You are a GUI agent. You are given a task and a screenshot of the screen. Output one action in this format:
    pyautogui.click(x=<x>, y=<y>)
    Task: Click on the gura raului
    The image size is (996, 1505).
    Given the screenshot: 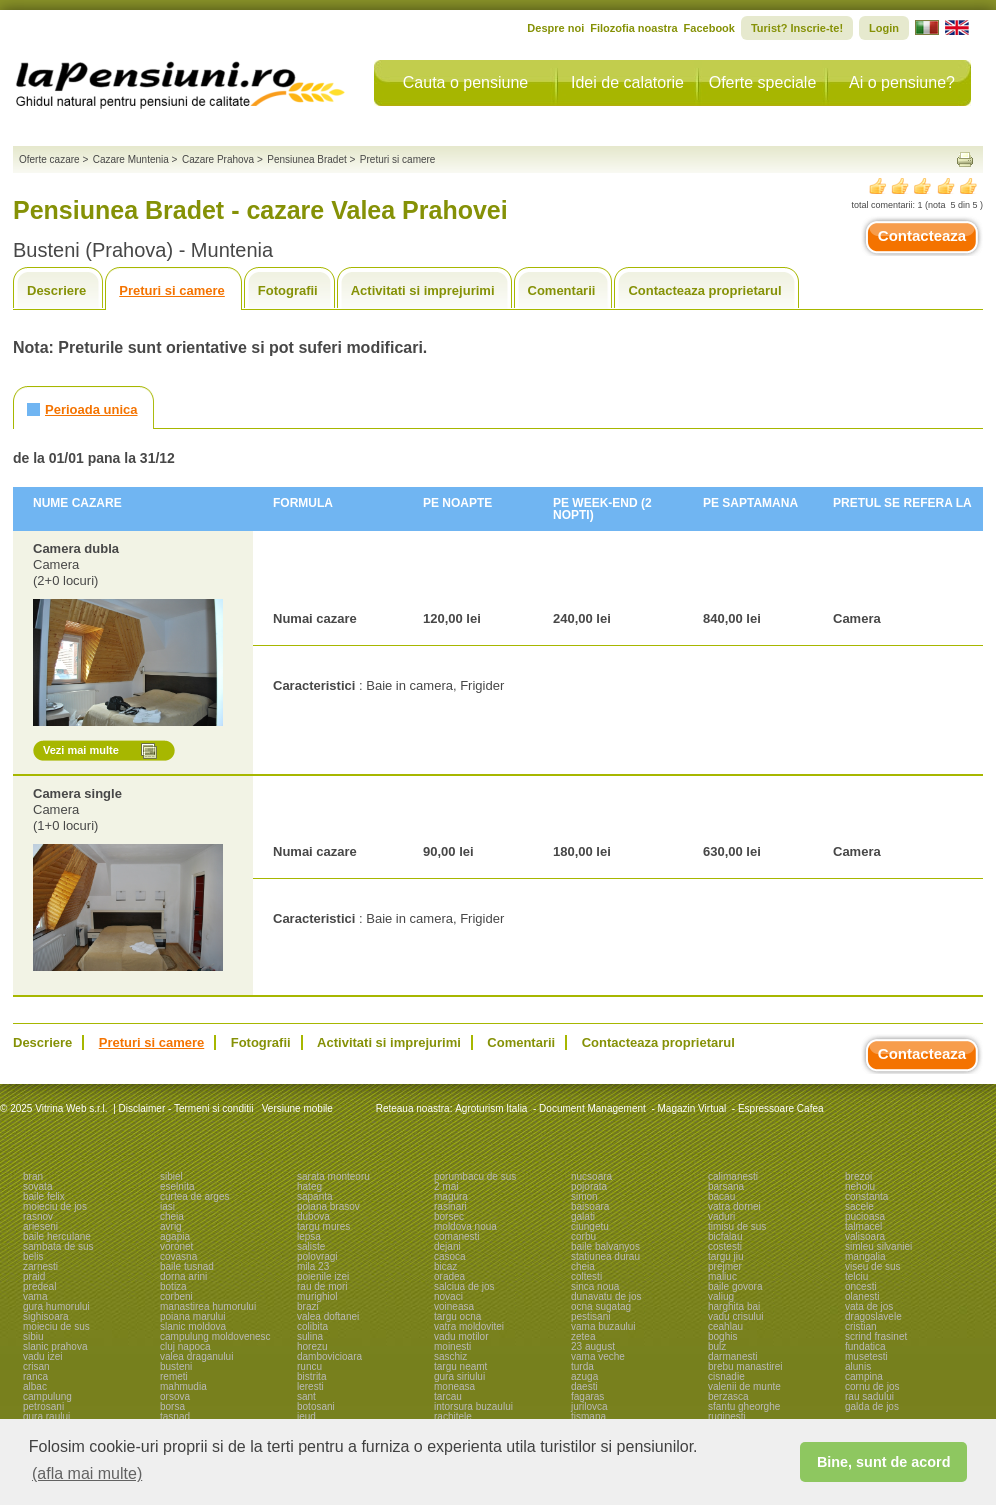 What is the action you would take?
    pyautogui.click(x=46, y=1416)
    